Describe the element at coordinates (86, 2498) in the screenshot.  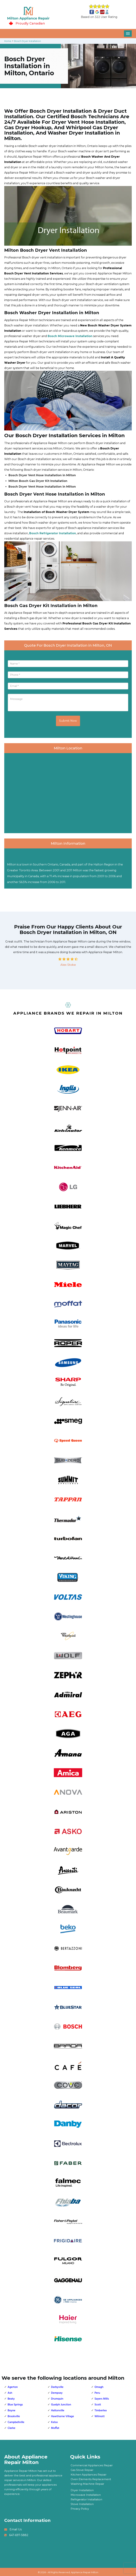
I see `Refrigerator Installation` at that location.